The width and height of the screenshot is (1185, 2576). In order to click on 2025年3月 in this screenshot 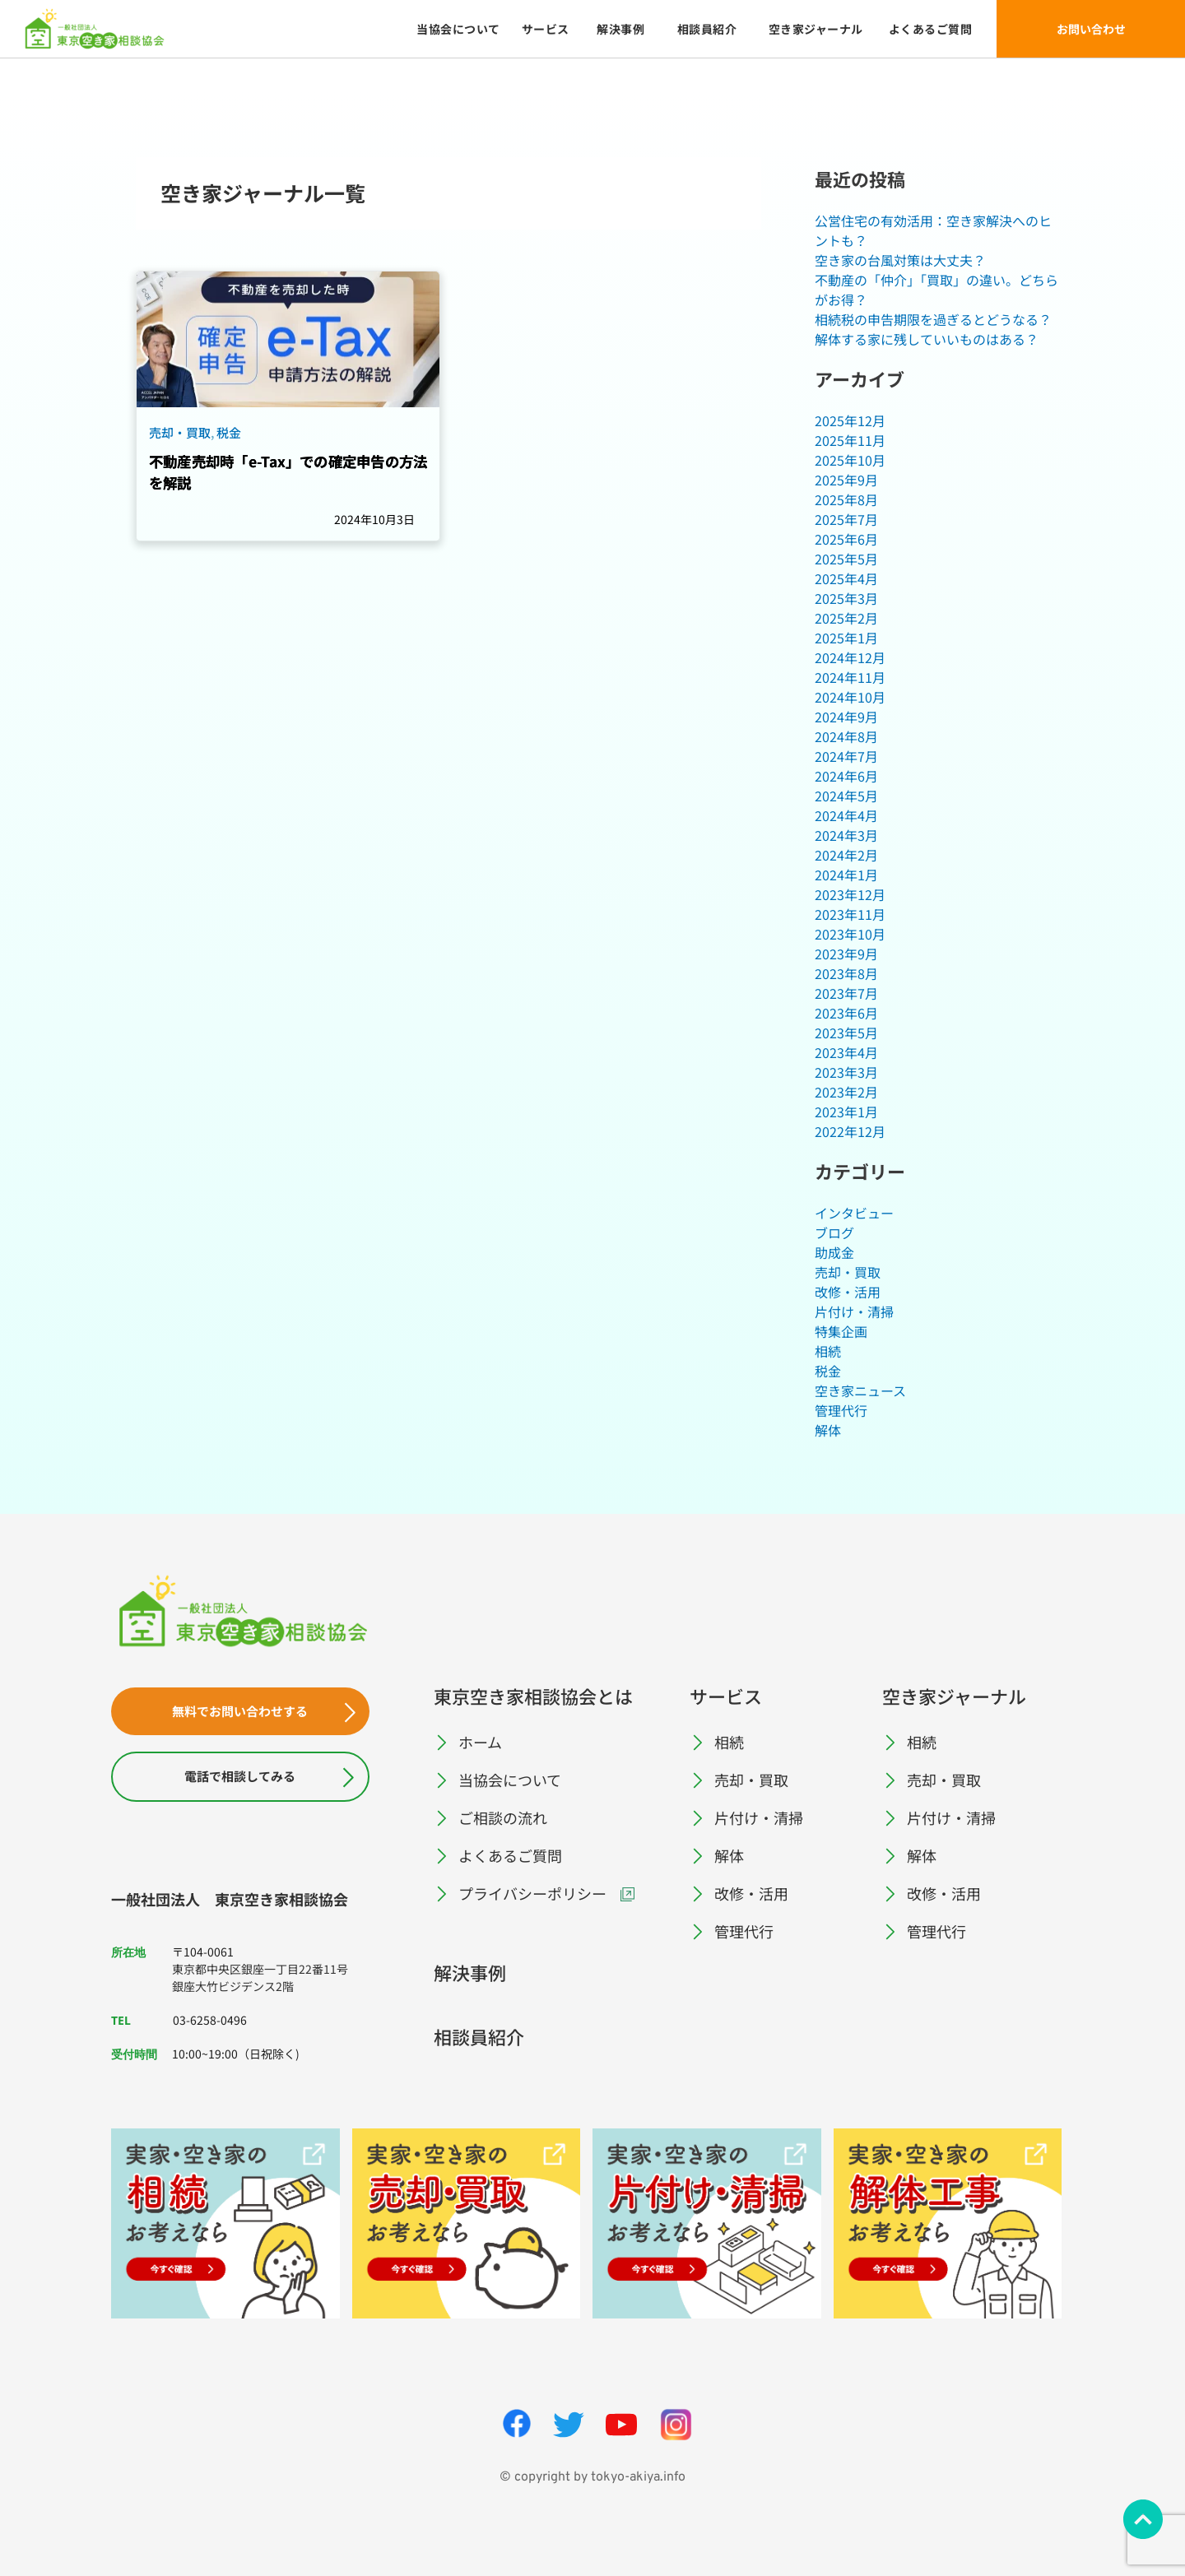, I will do `click(846, 598)`.